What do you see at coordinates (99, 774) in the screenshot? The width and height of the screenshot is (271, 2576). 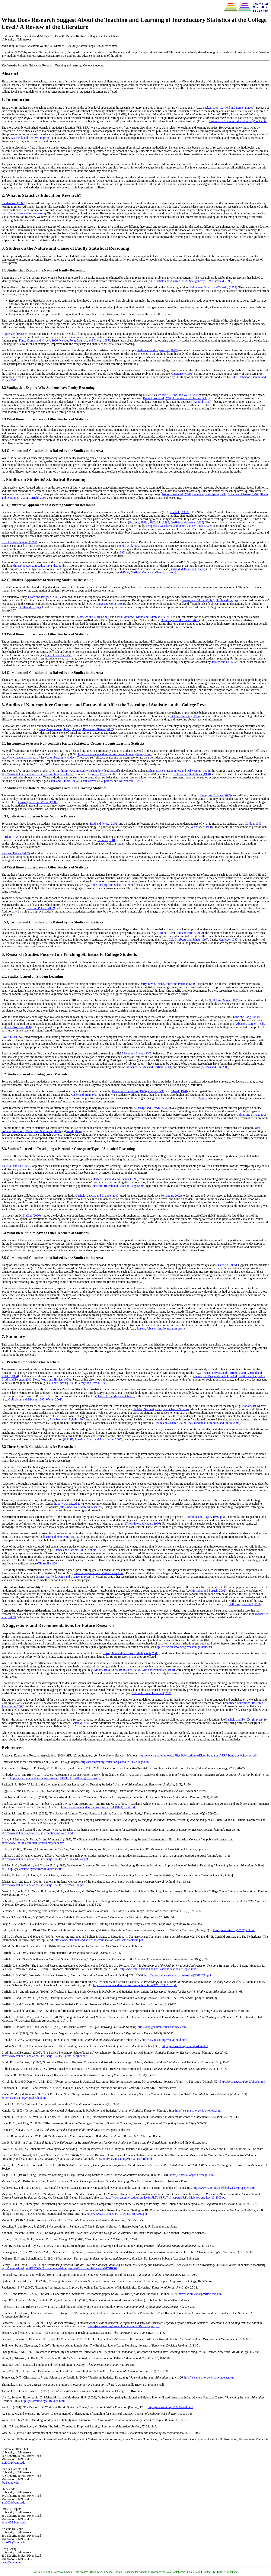 I see `Wise (1985)` at bounding box center [99, 774].